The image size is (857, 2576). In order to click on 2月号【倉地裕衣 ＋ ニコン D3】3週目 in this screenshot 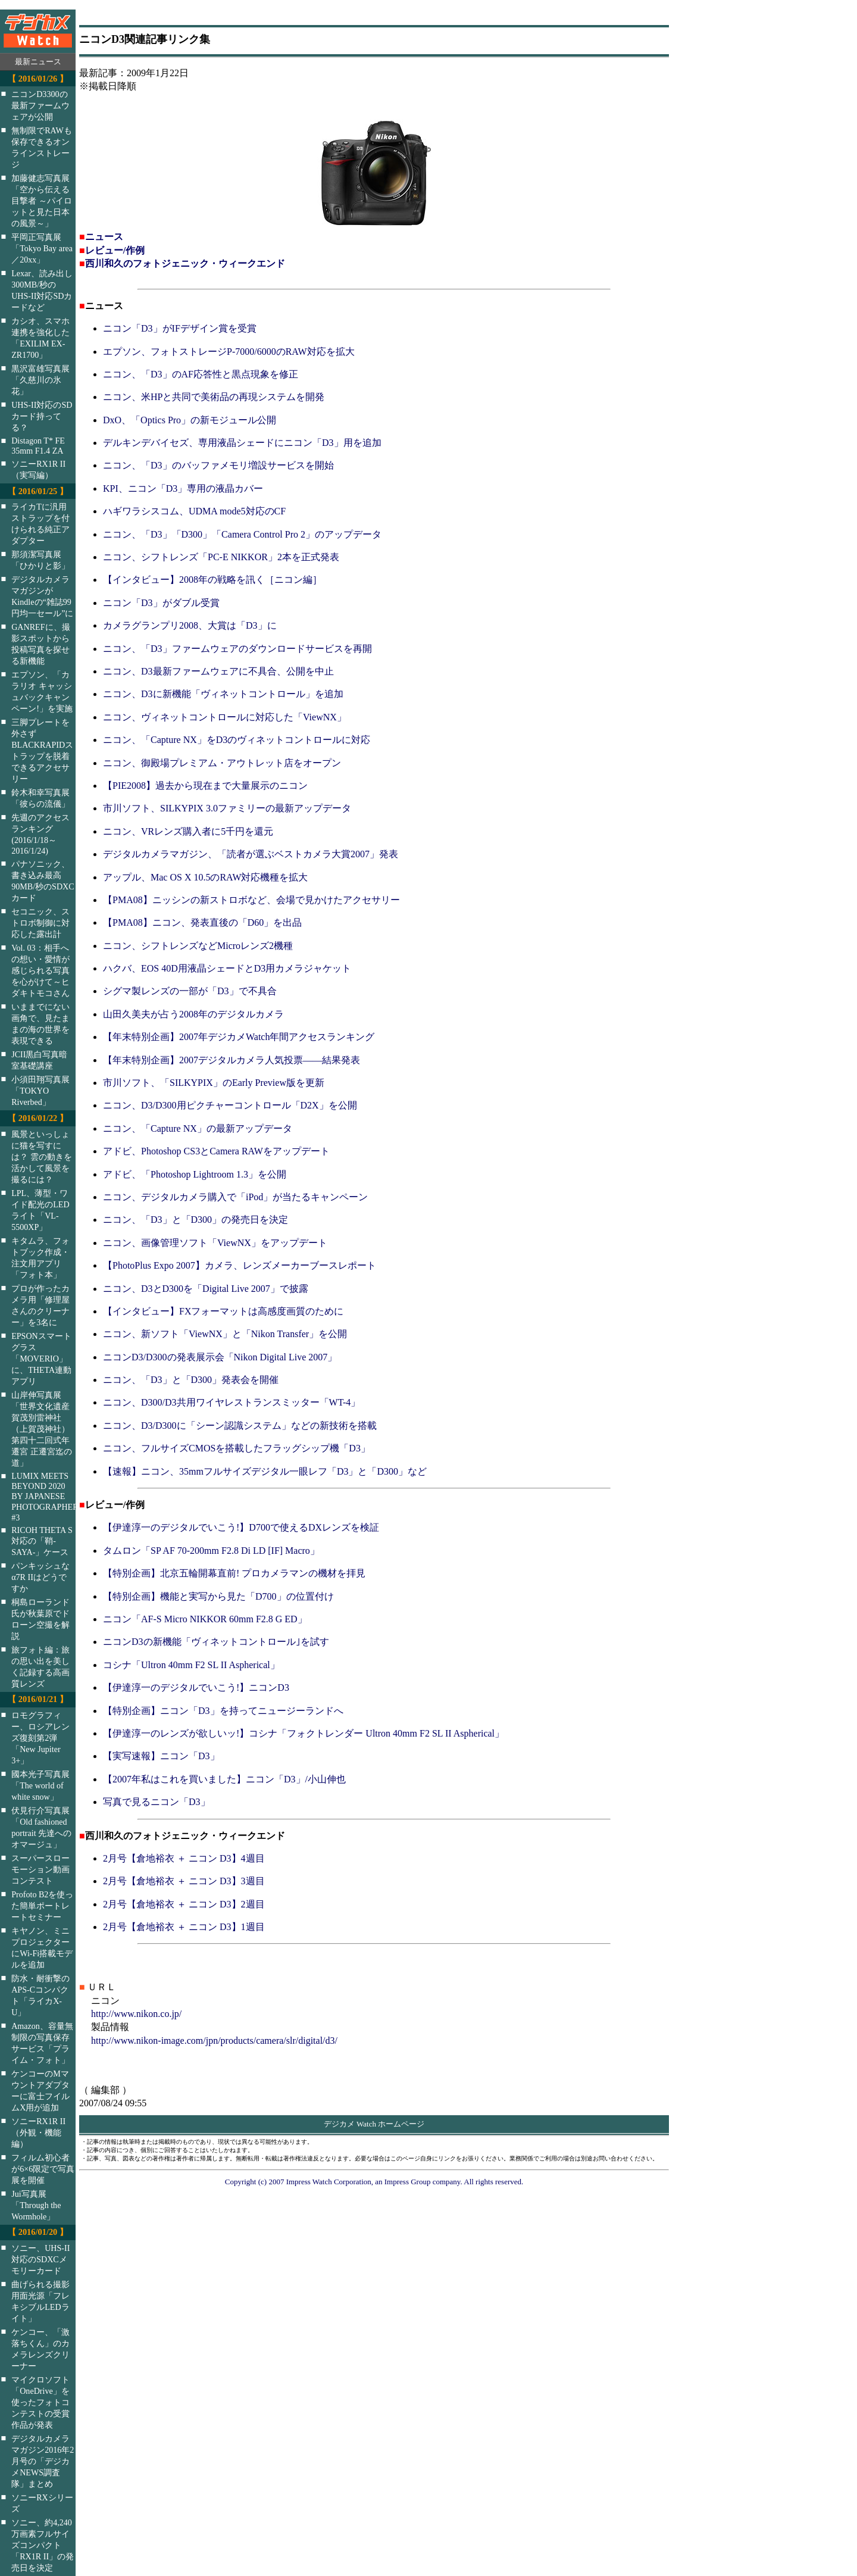, I will do `click(184, 1881)`.